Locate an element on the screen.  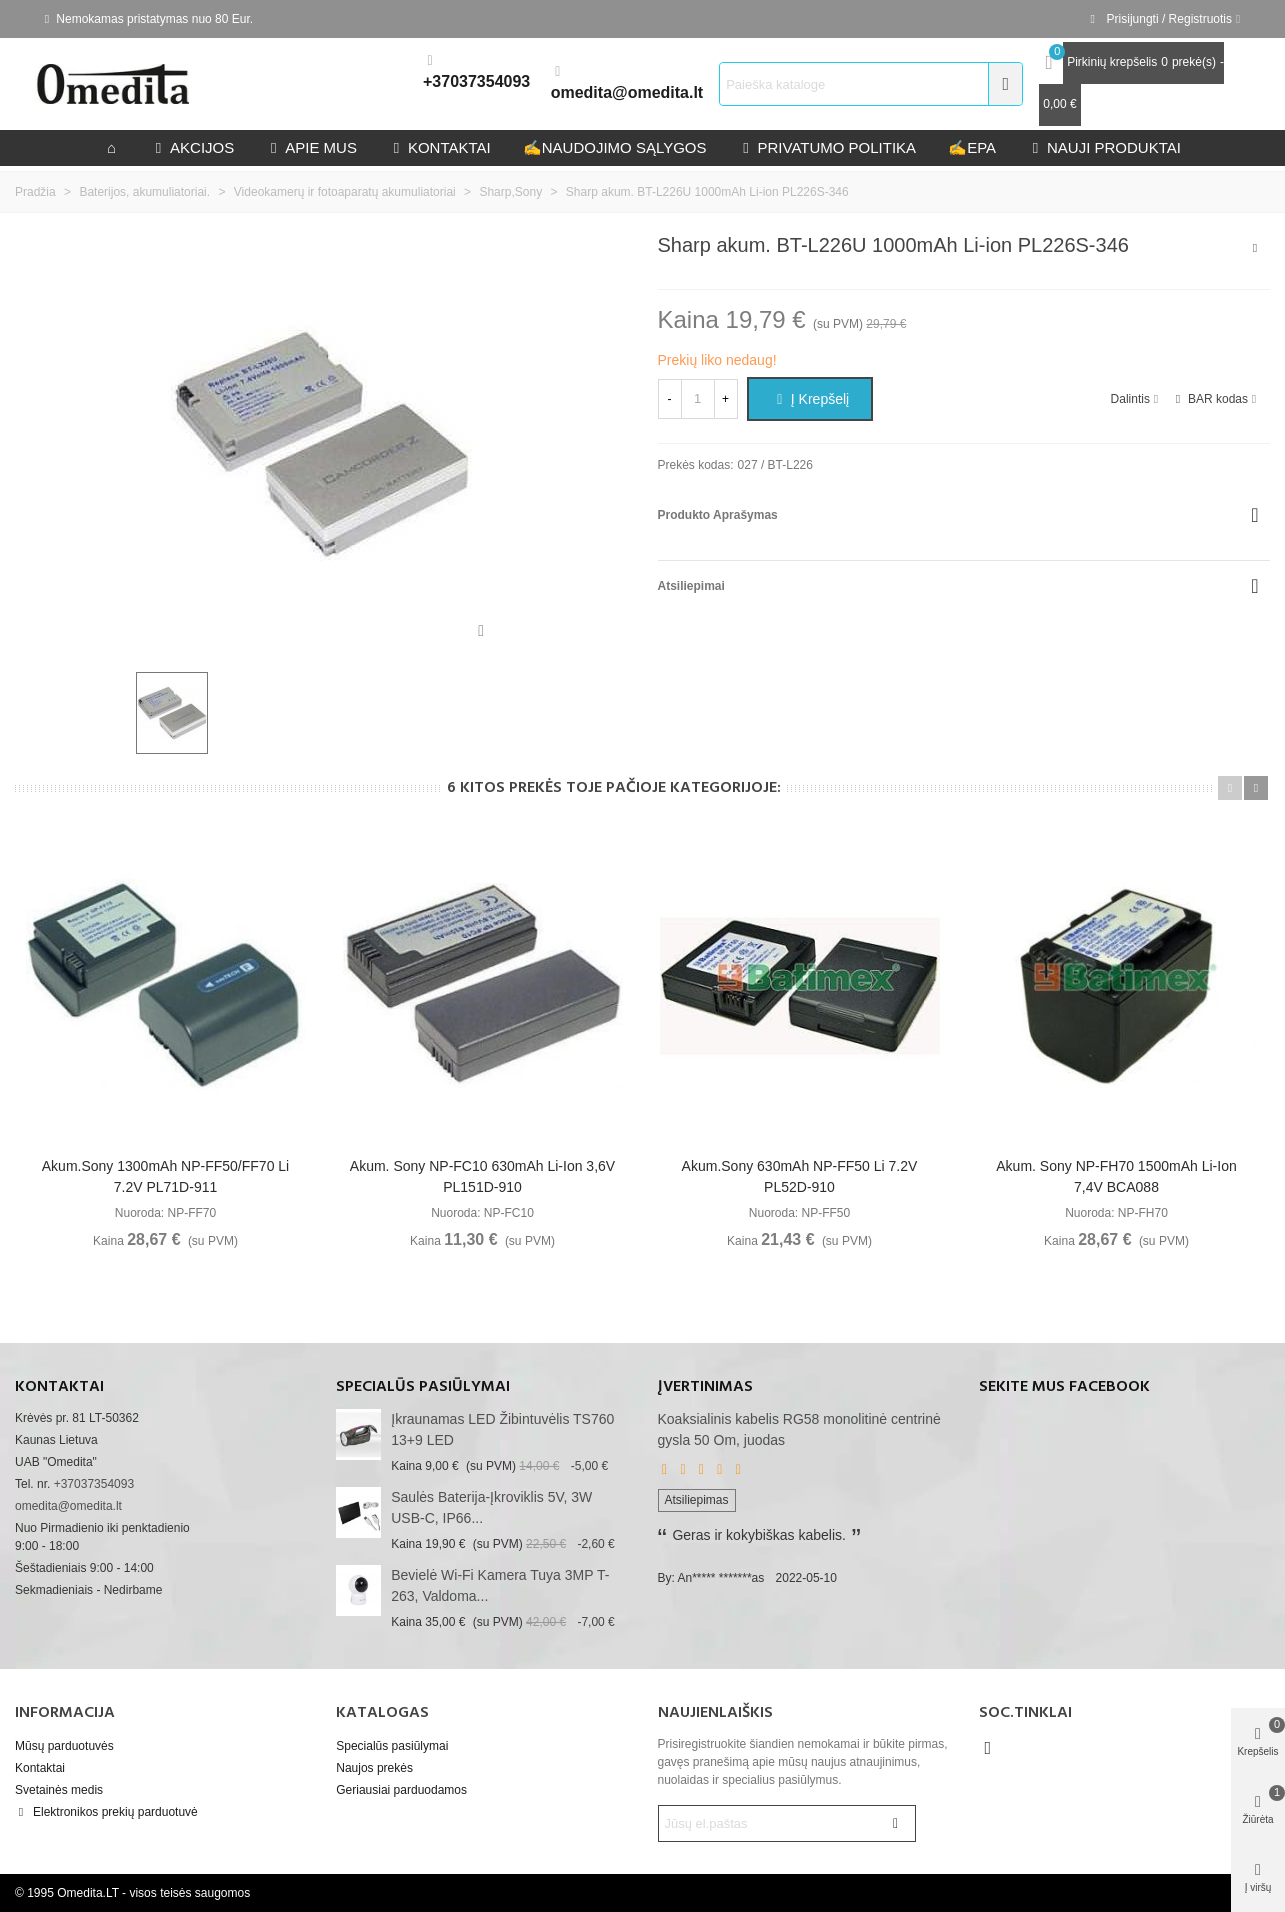
Naudojimo sąlygos is located at coordinates (615, 147).